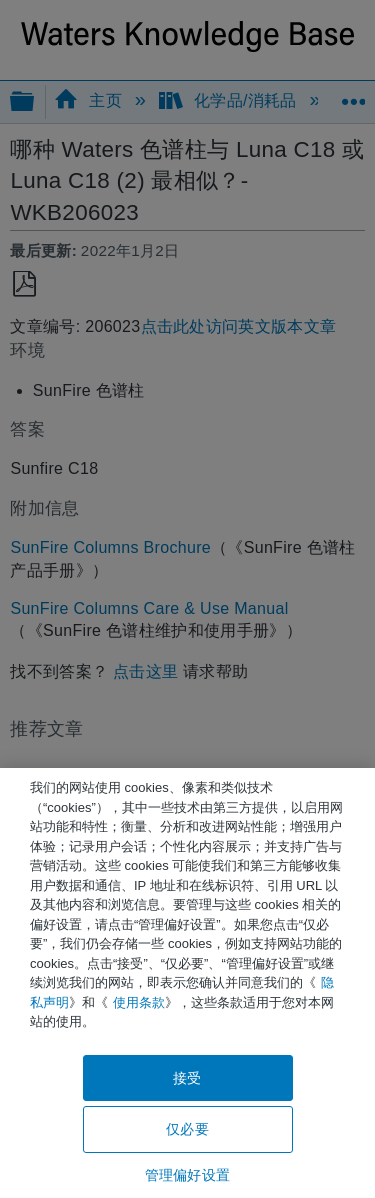  I want to click on 使用条款, so click(139, 1002).